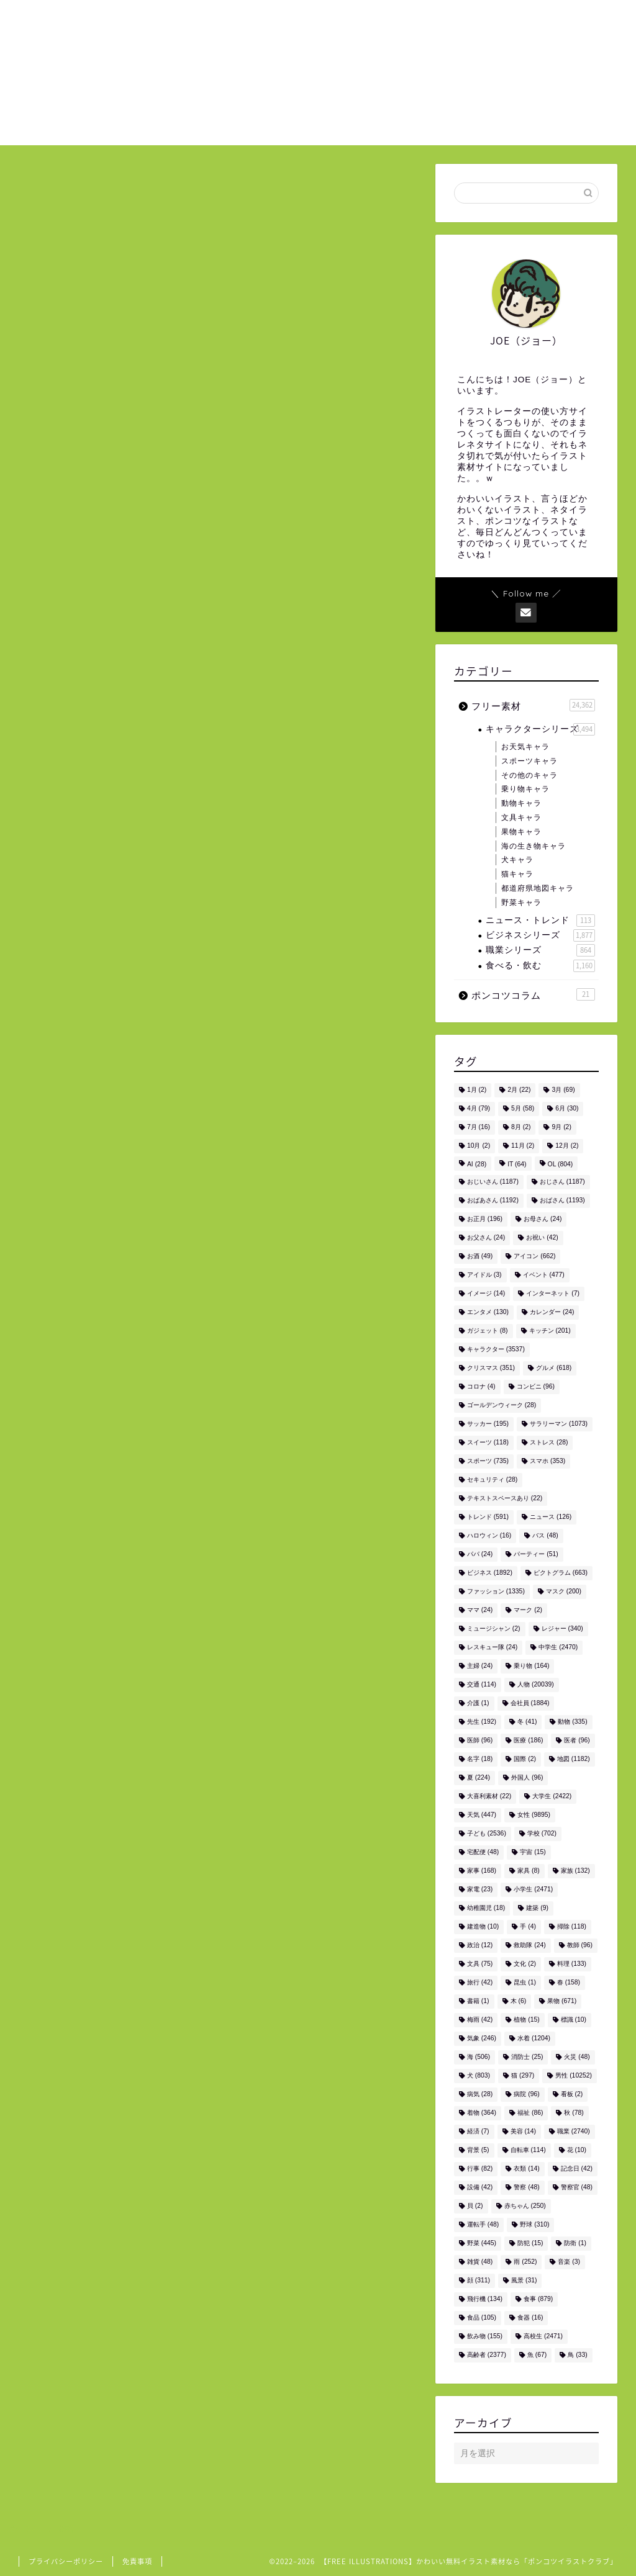 This screenshot has width=636, height=2576. What do you see at coordinates (517, 874) in the screenshot?
I see `猫キャラ` at bounding box center [517, 874].